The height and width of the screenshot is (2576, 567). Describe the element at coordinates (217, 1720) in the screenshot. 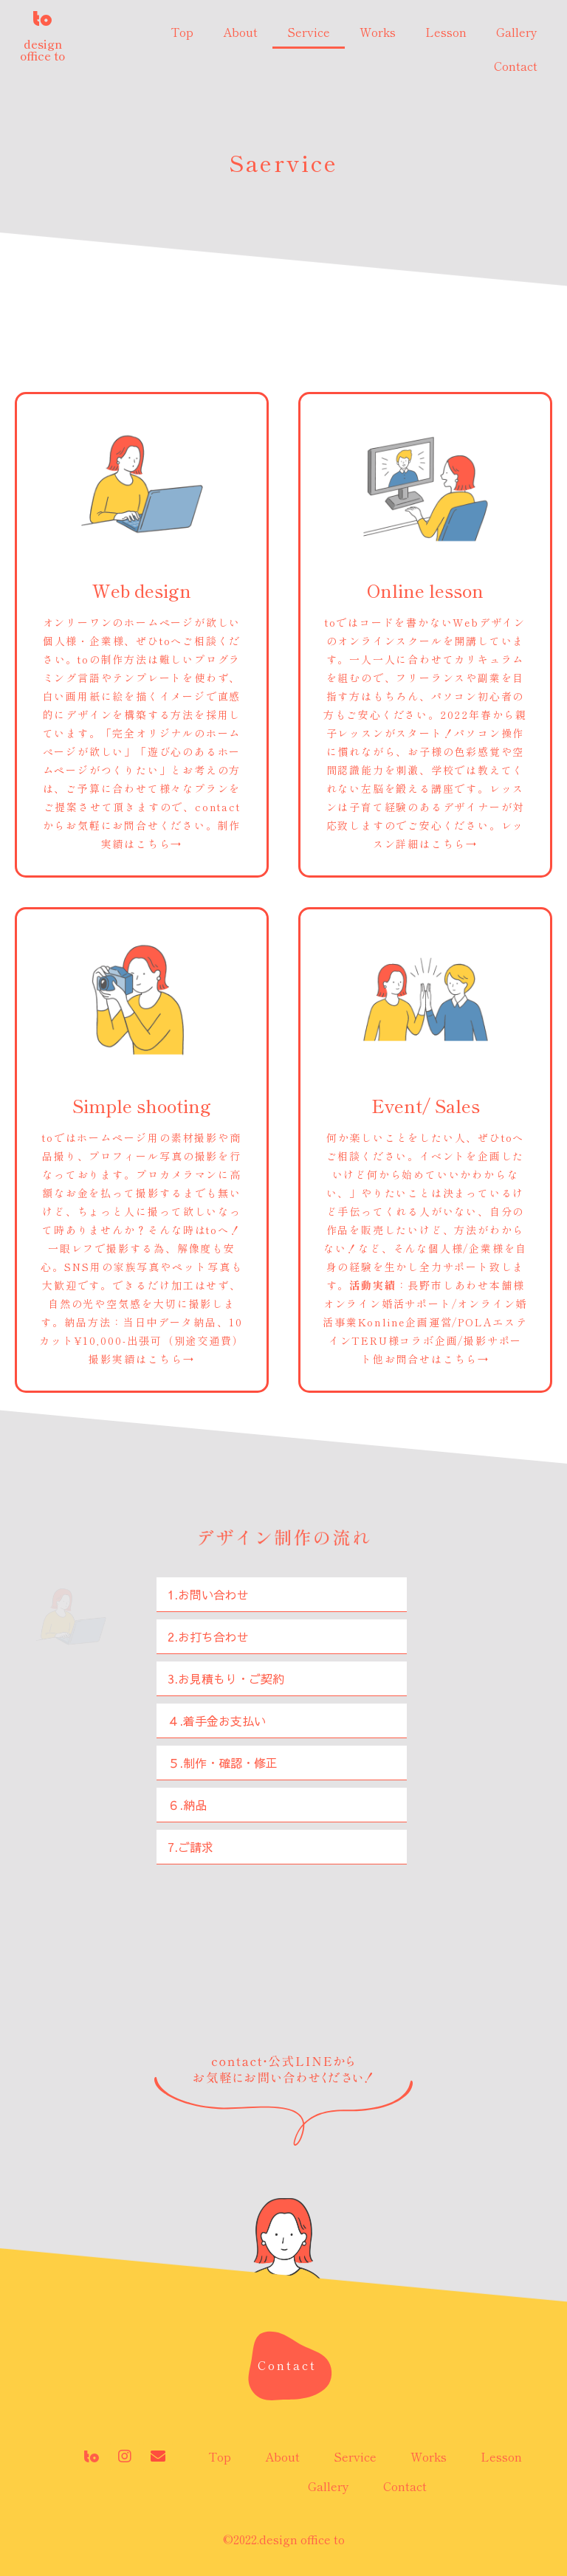

I see `４.着手金お支払い` at that location.